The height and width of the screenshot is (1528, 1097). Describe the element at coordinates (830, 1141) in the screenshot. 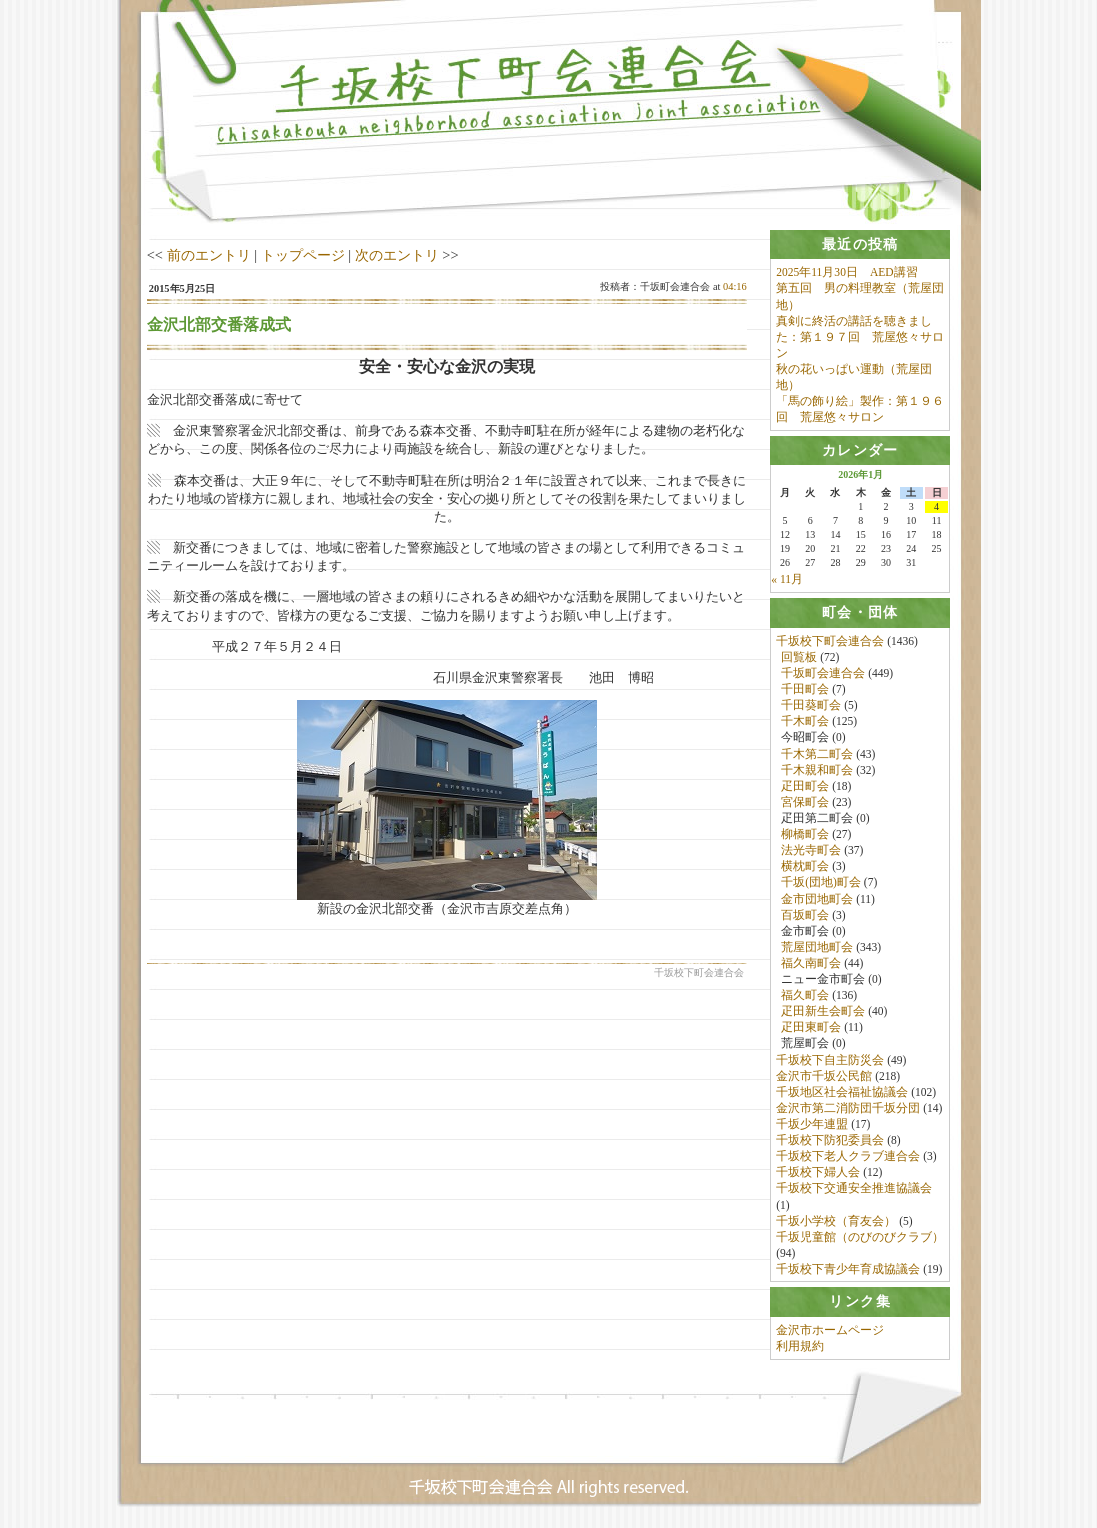

I see `千坂校下防犯委員会` at that location.